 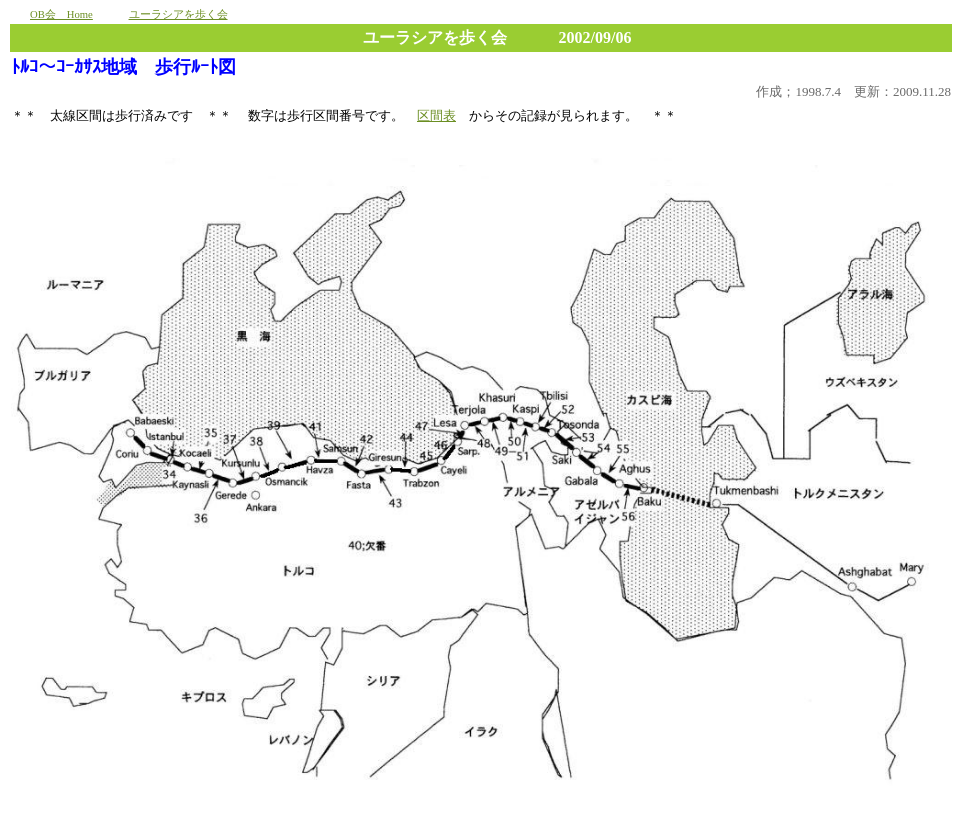 I want to click on 区間表, so click(x=436, y=115).